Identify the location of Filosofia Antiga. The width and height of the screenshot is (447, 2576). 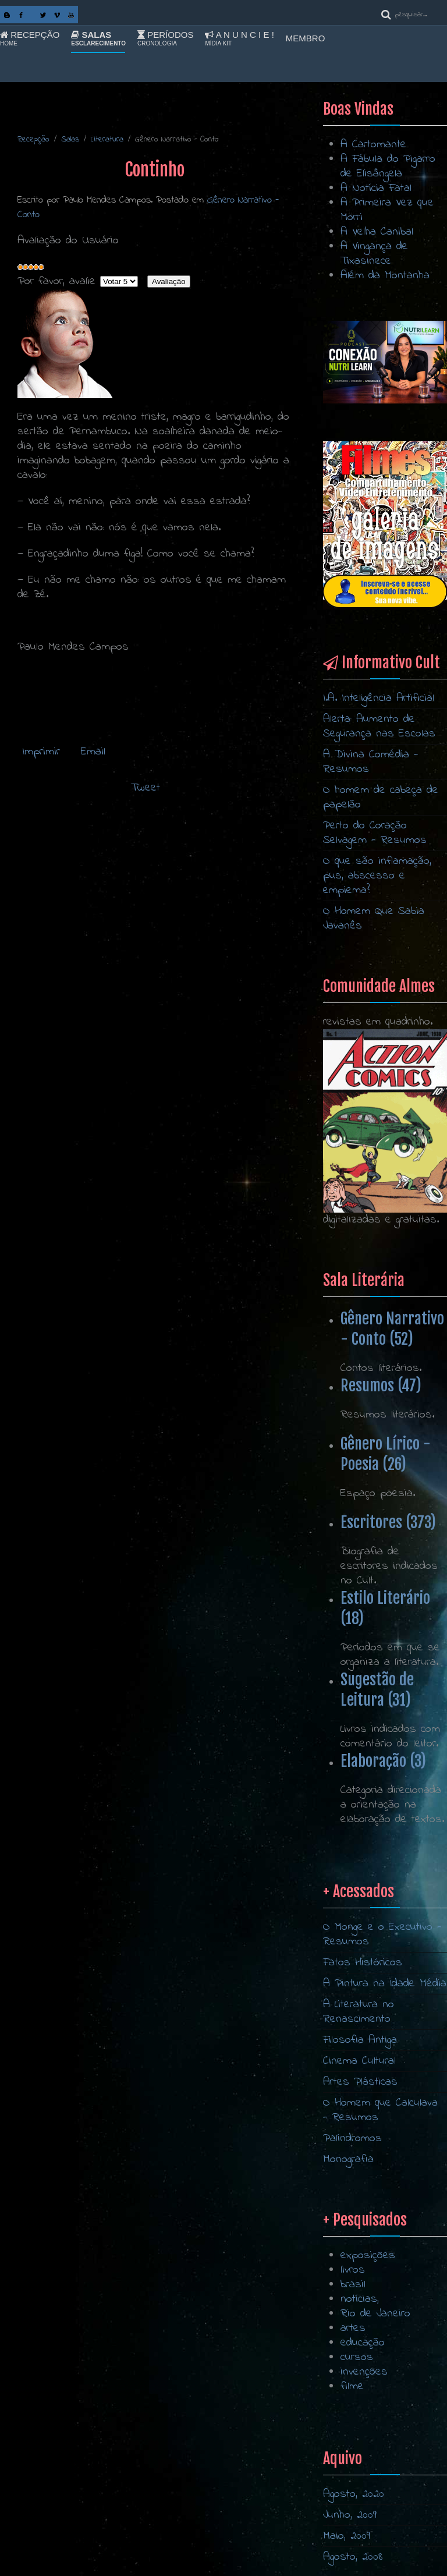
(360, 2187).